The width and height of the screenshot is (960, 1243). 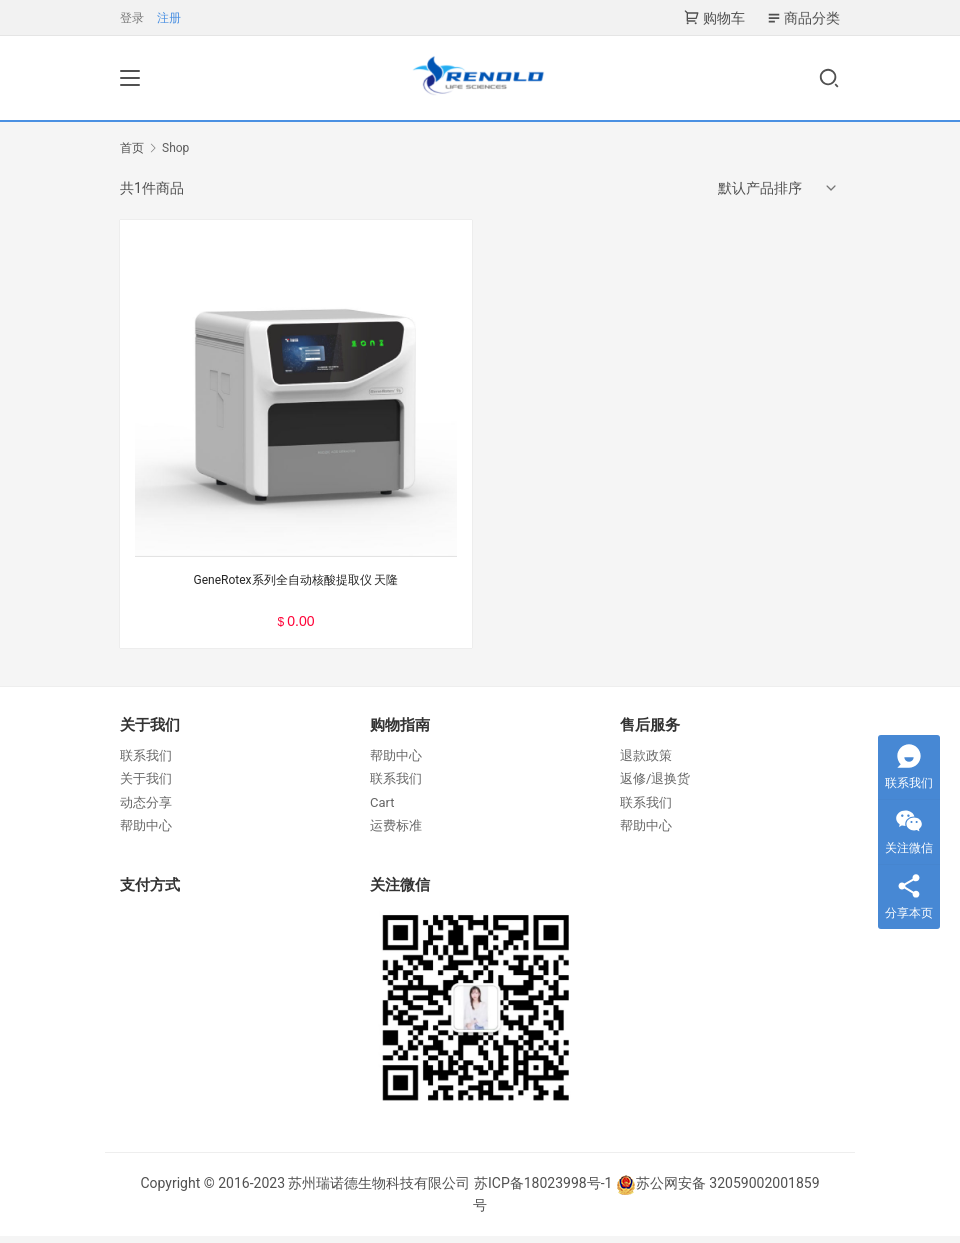 I want to click on 注册, so click(x=169, y=18).